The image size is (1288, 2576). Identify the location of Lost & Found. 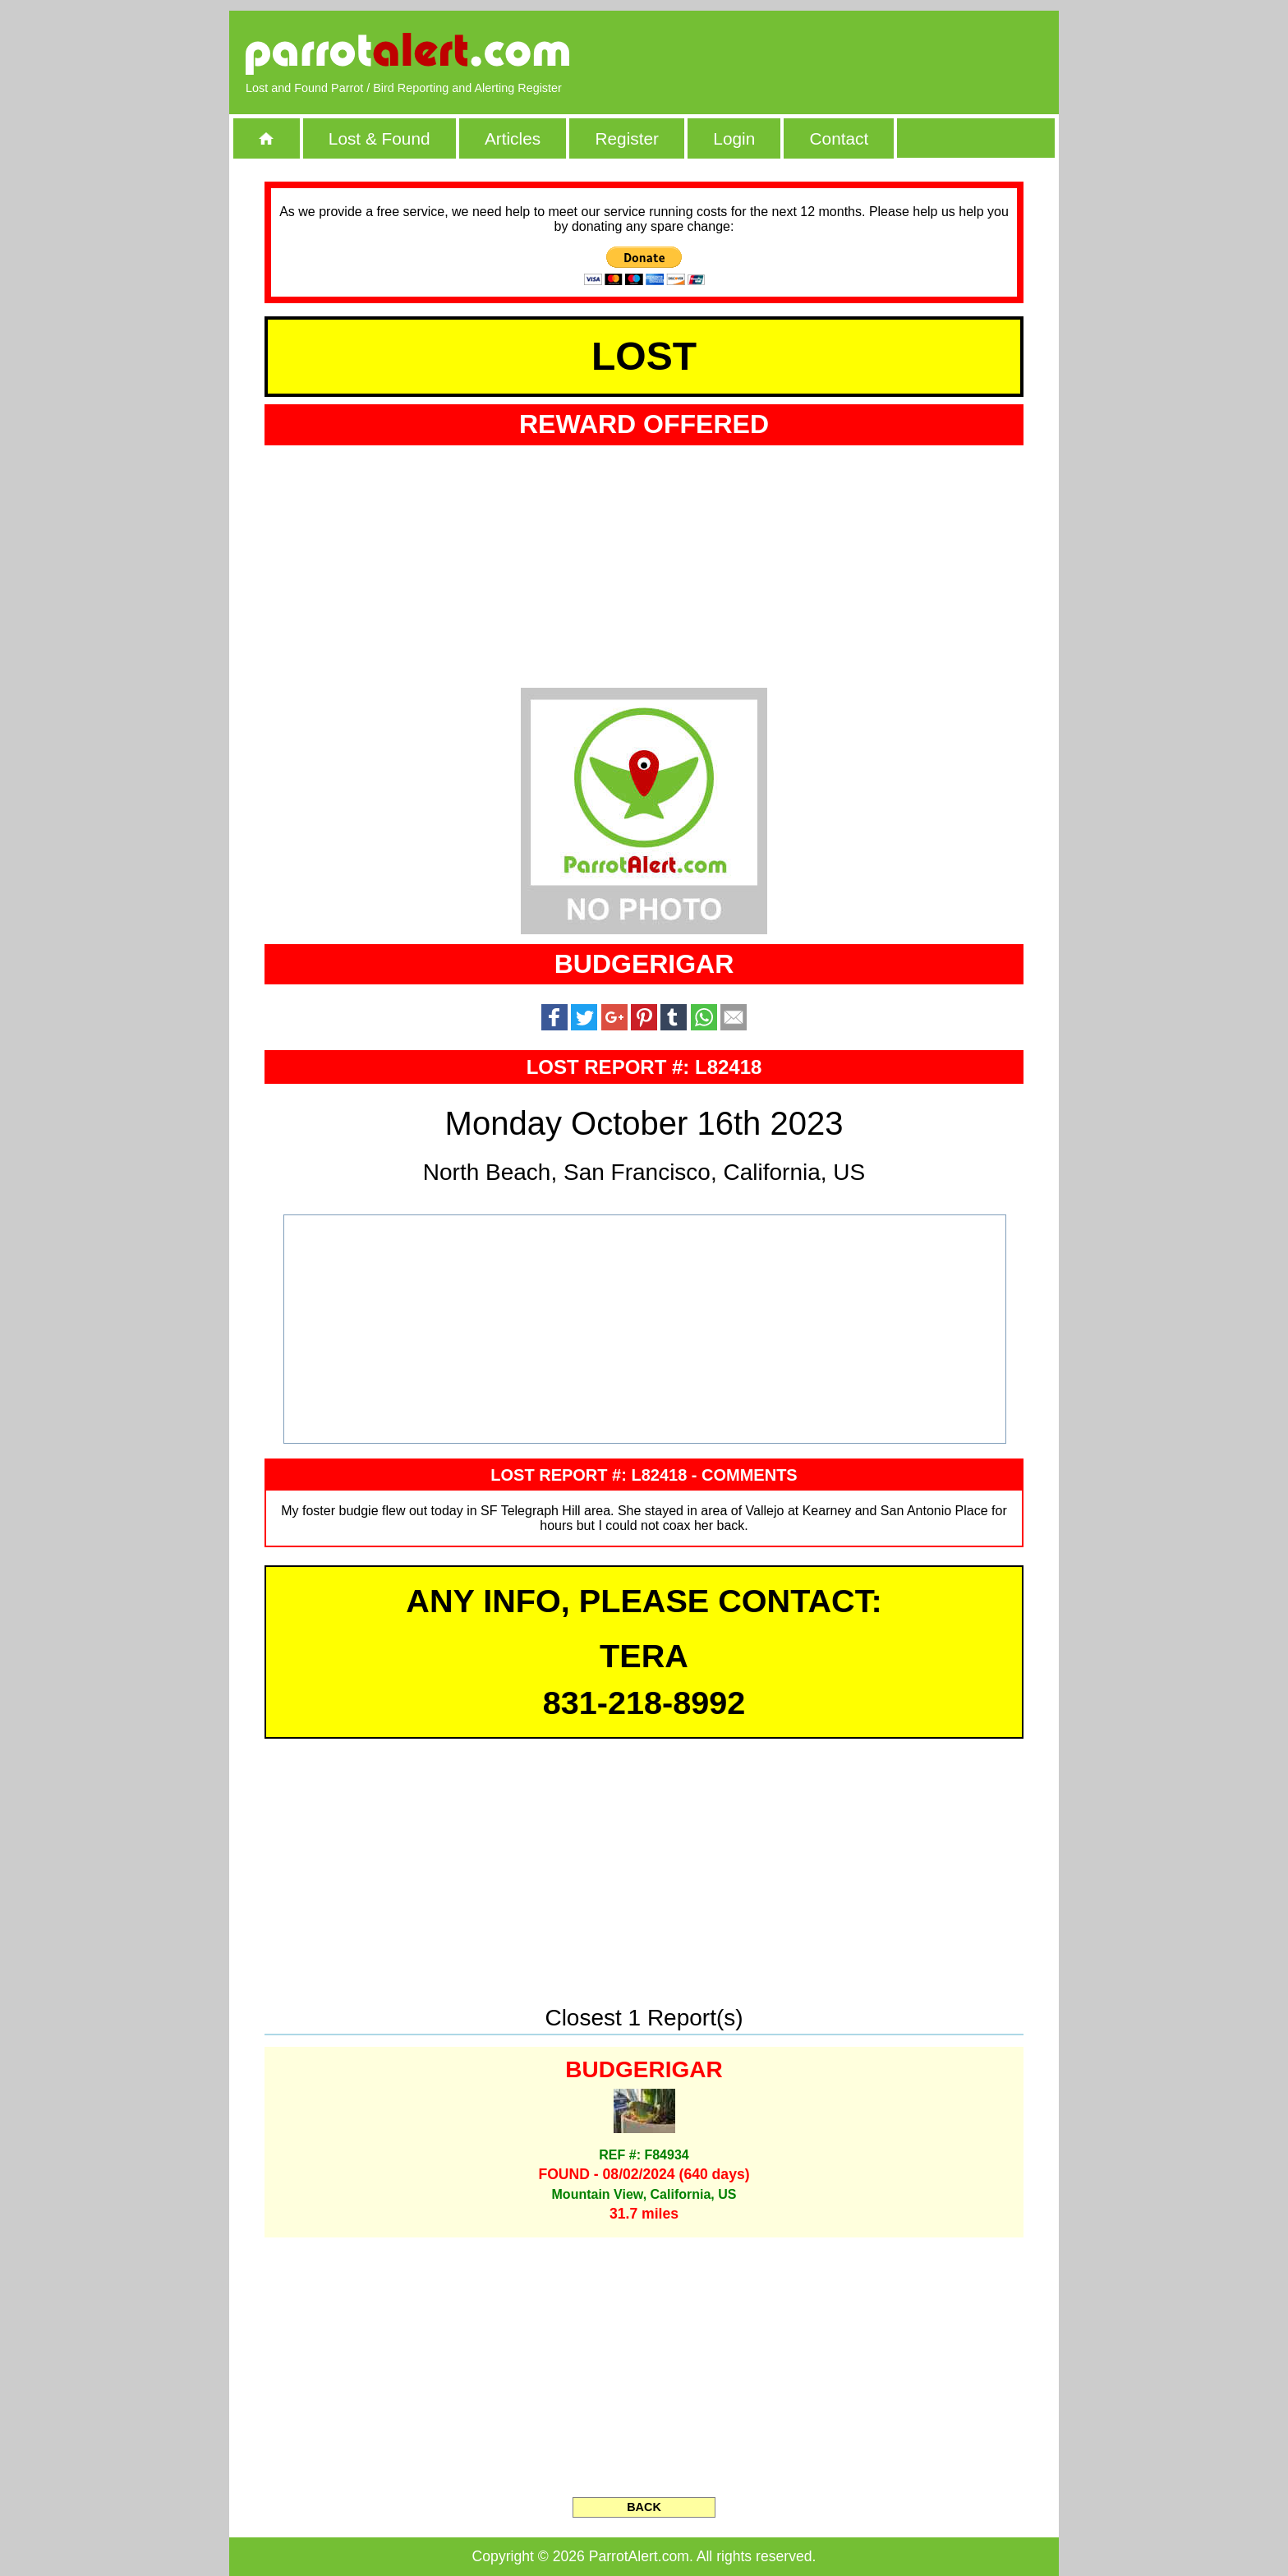
(379, 138).